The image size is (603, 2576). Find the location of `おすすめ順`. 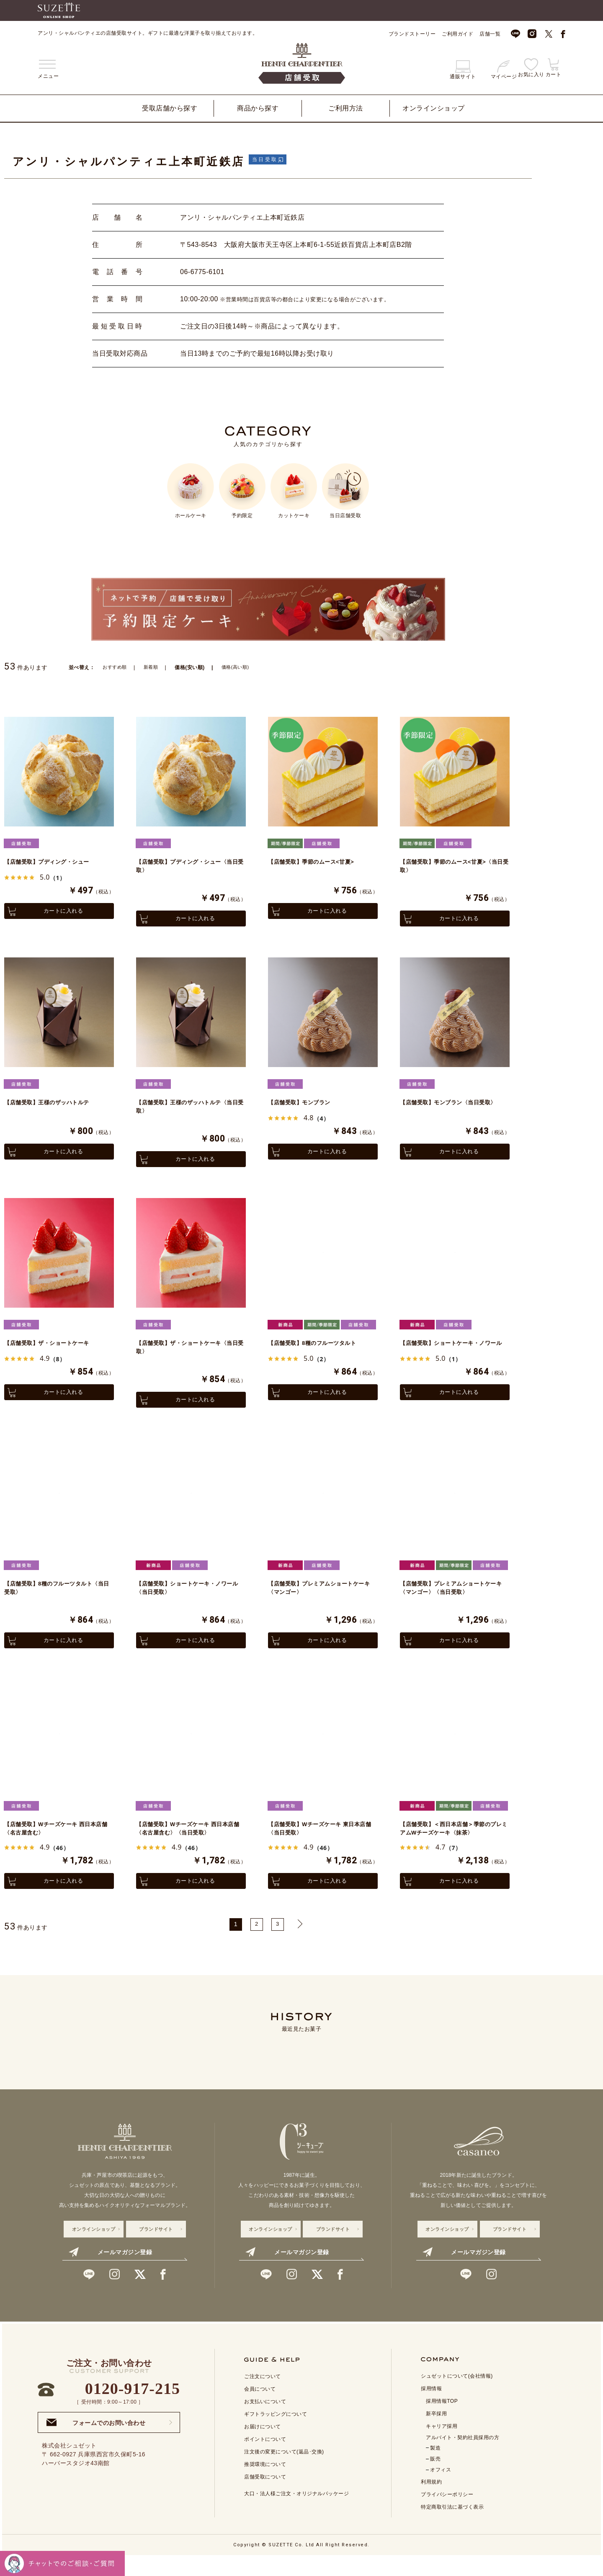

おすすめ順 is located at coordinates (116, 667).